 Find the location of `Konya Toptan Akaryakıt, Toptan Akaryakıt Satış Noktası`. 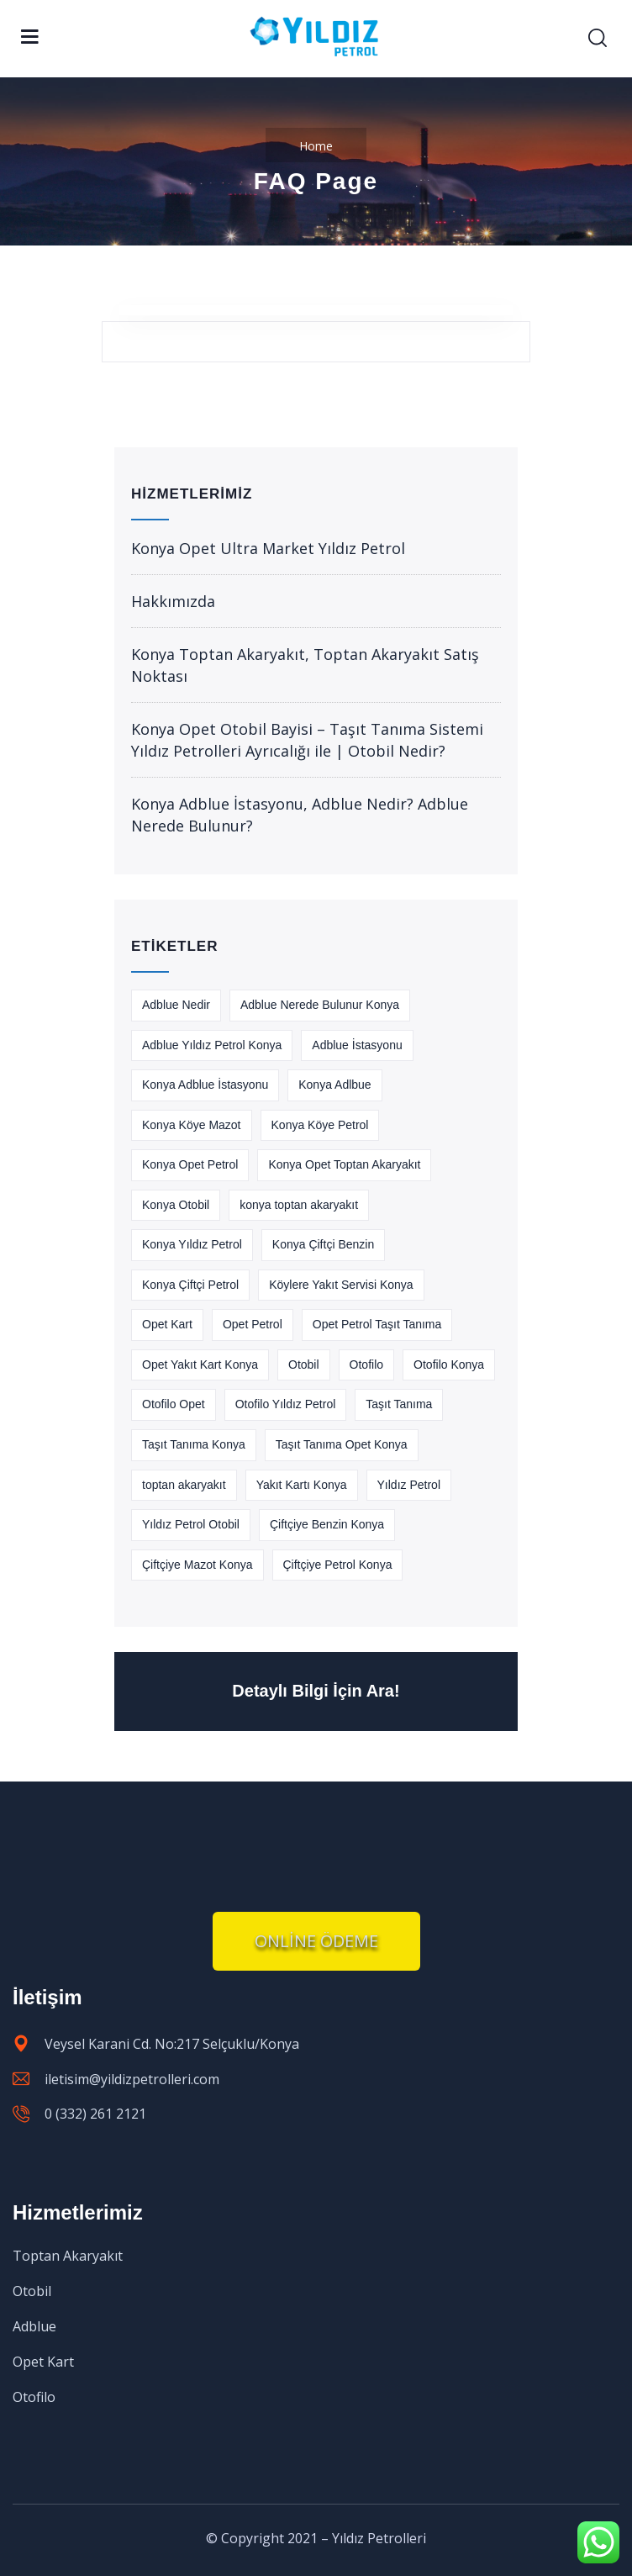

Konya Toptan Akaryakıt, Toptan Akaryakıt Satış Noktası is located at coordinates (305, 665).